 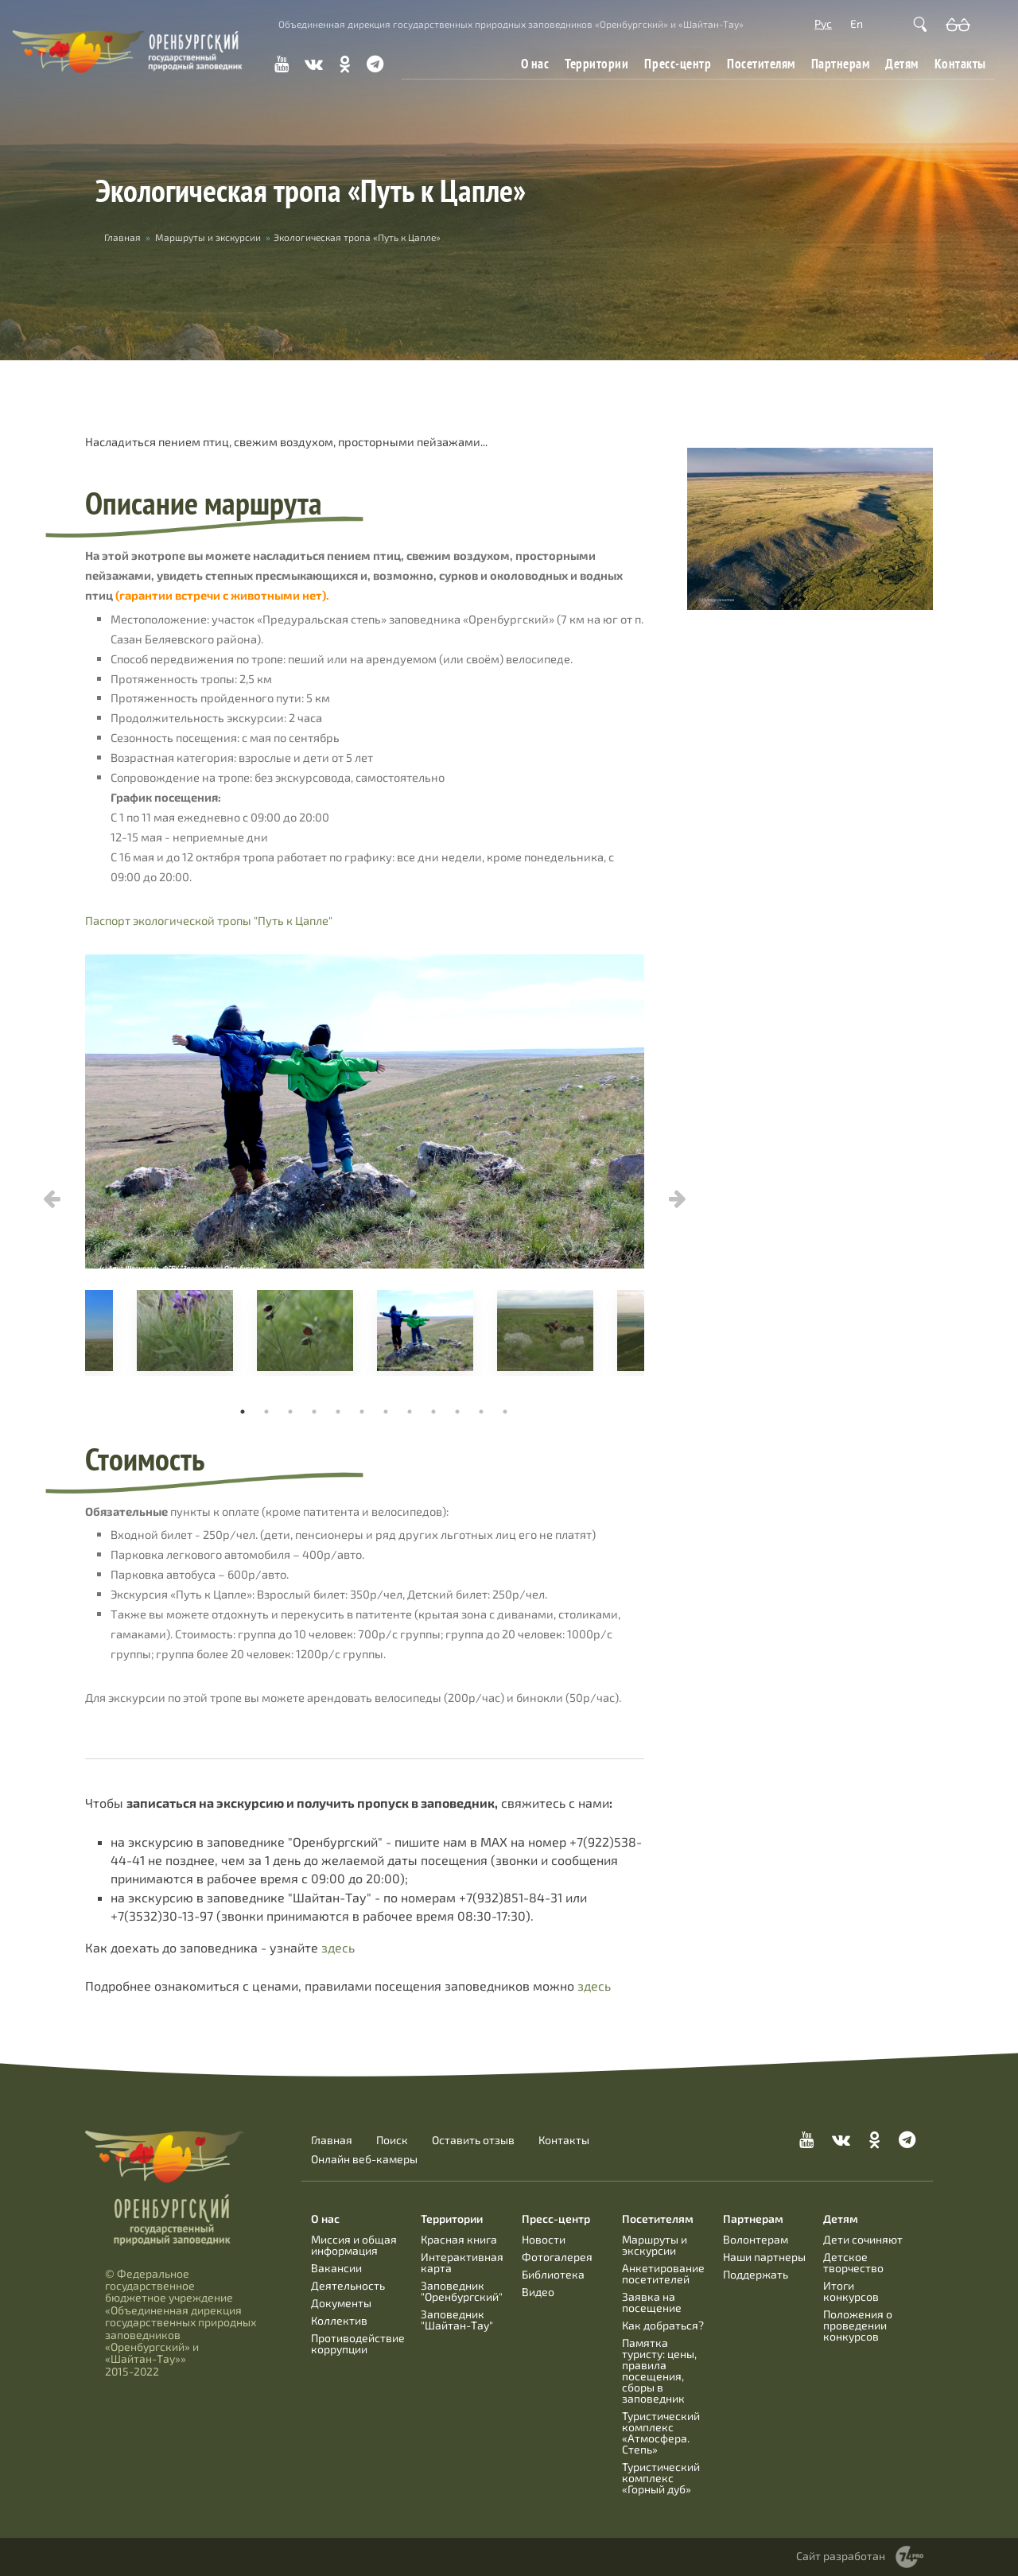 What do you see at coordinates (462, 2262) in the screenshot?
I see `Интерактивная карта` at bounding box center [462, 2262].